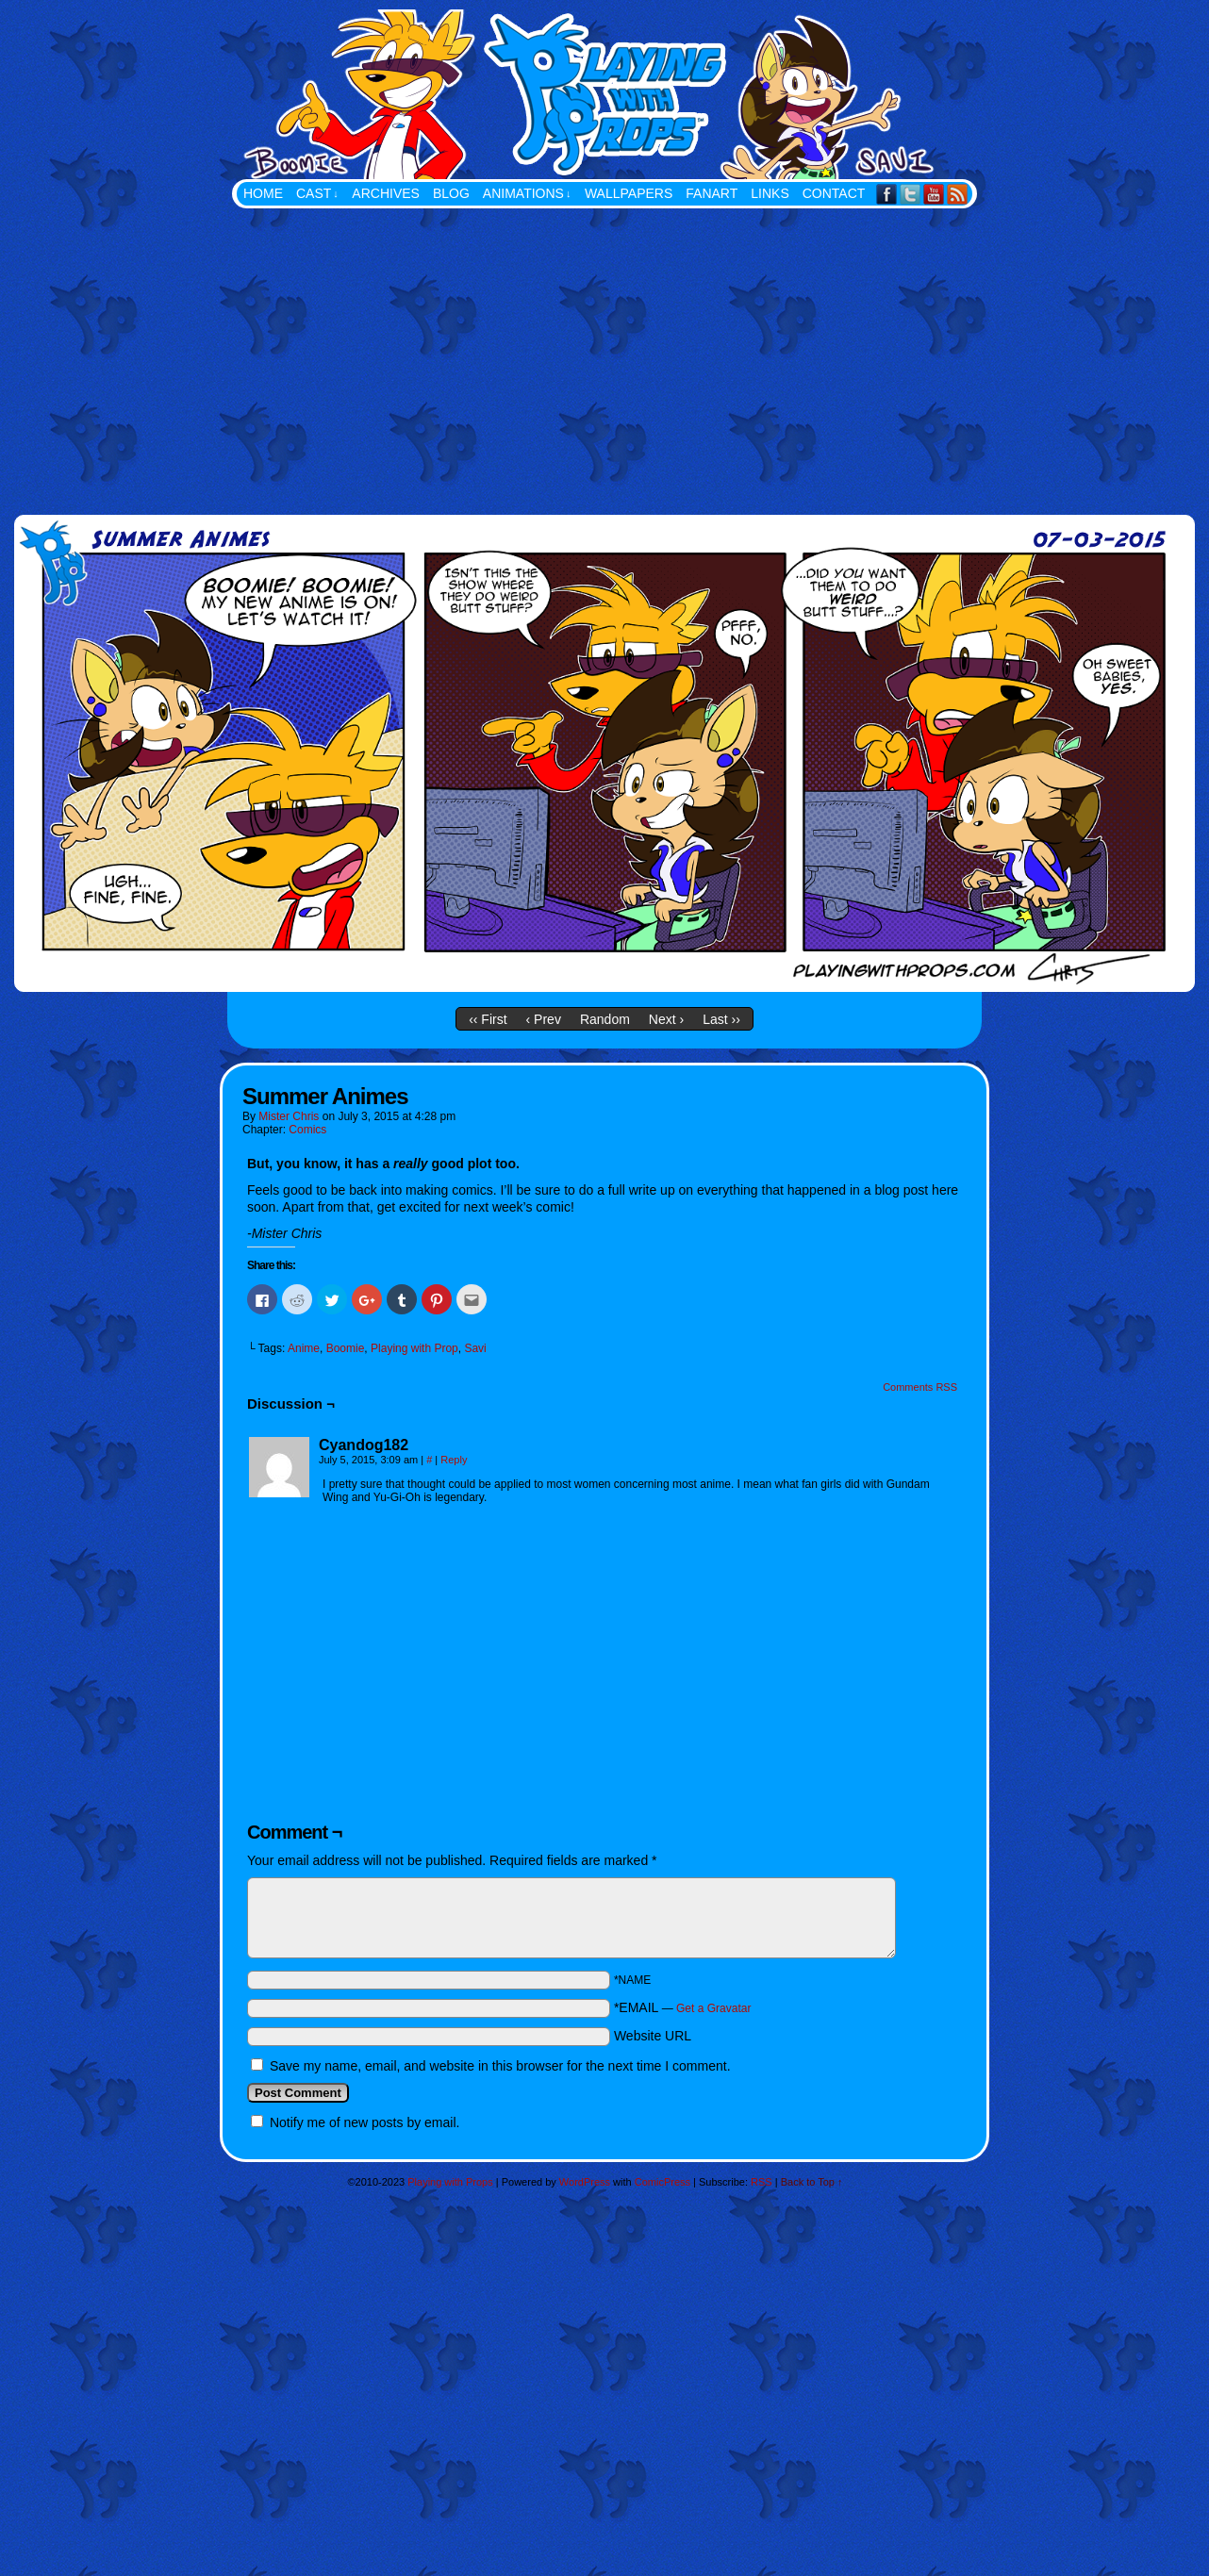  What do you see at coordinates (584, 2182) in the screenshot?
I see `WordPress` at bounding box center [584, 2182].